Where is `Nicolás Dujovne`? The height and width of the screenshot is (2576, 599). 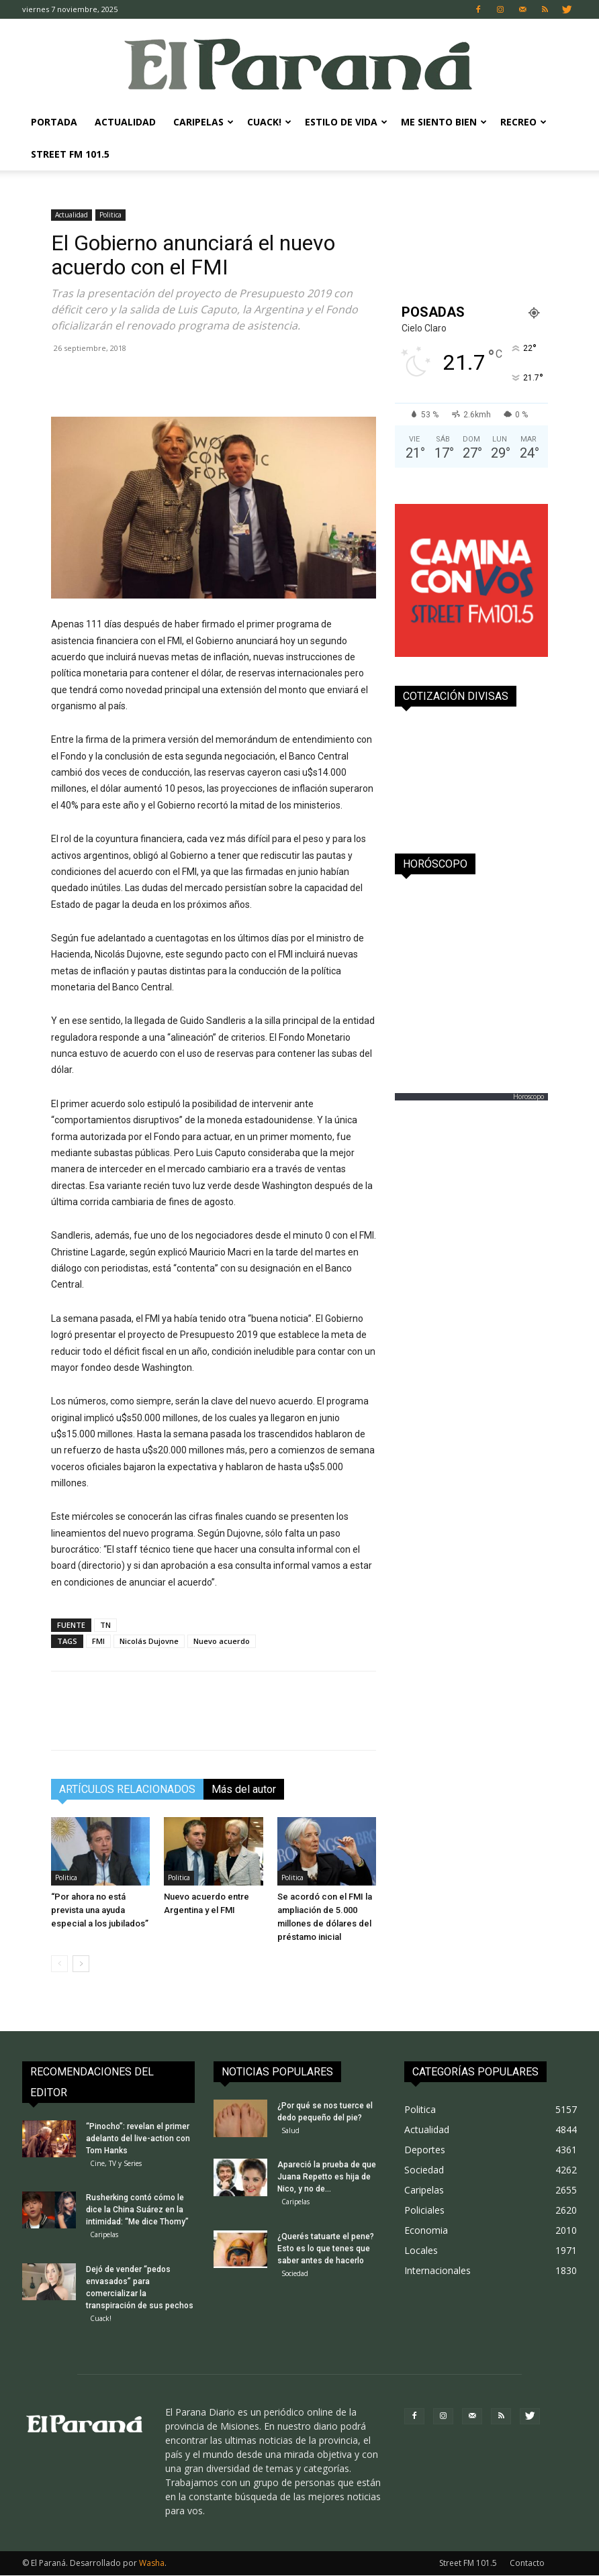
Nicolás Dujovne is located at coordinates (149, 1641).